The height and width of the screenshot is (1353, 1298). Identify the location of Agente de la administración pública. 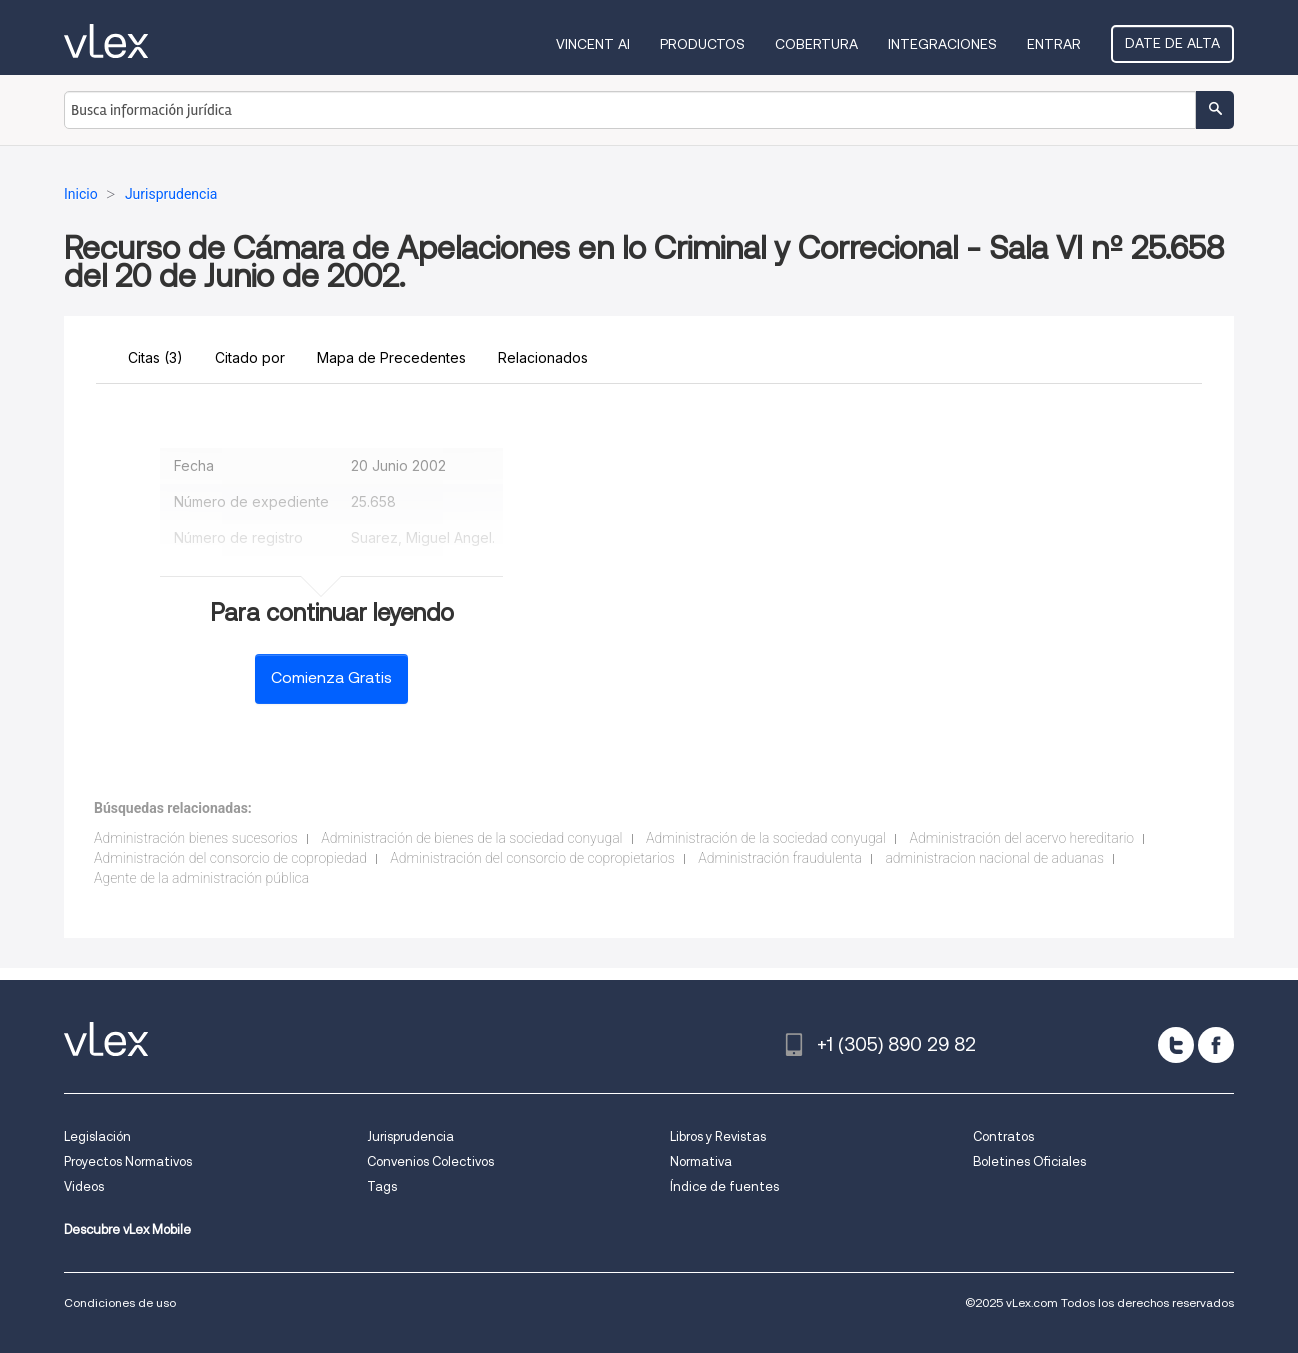
(201, 878).